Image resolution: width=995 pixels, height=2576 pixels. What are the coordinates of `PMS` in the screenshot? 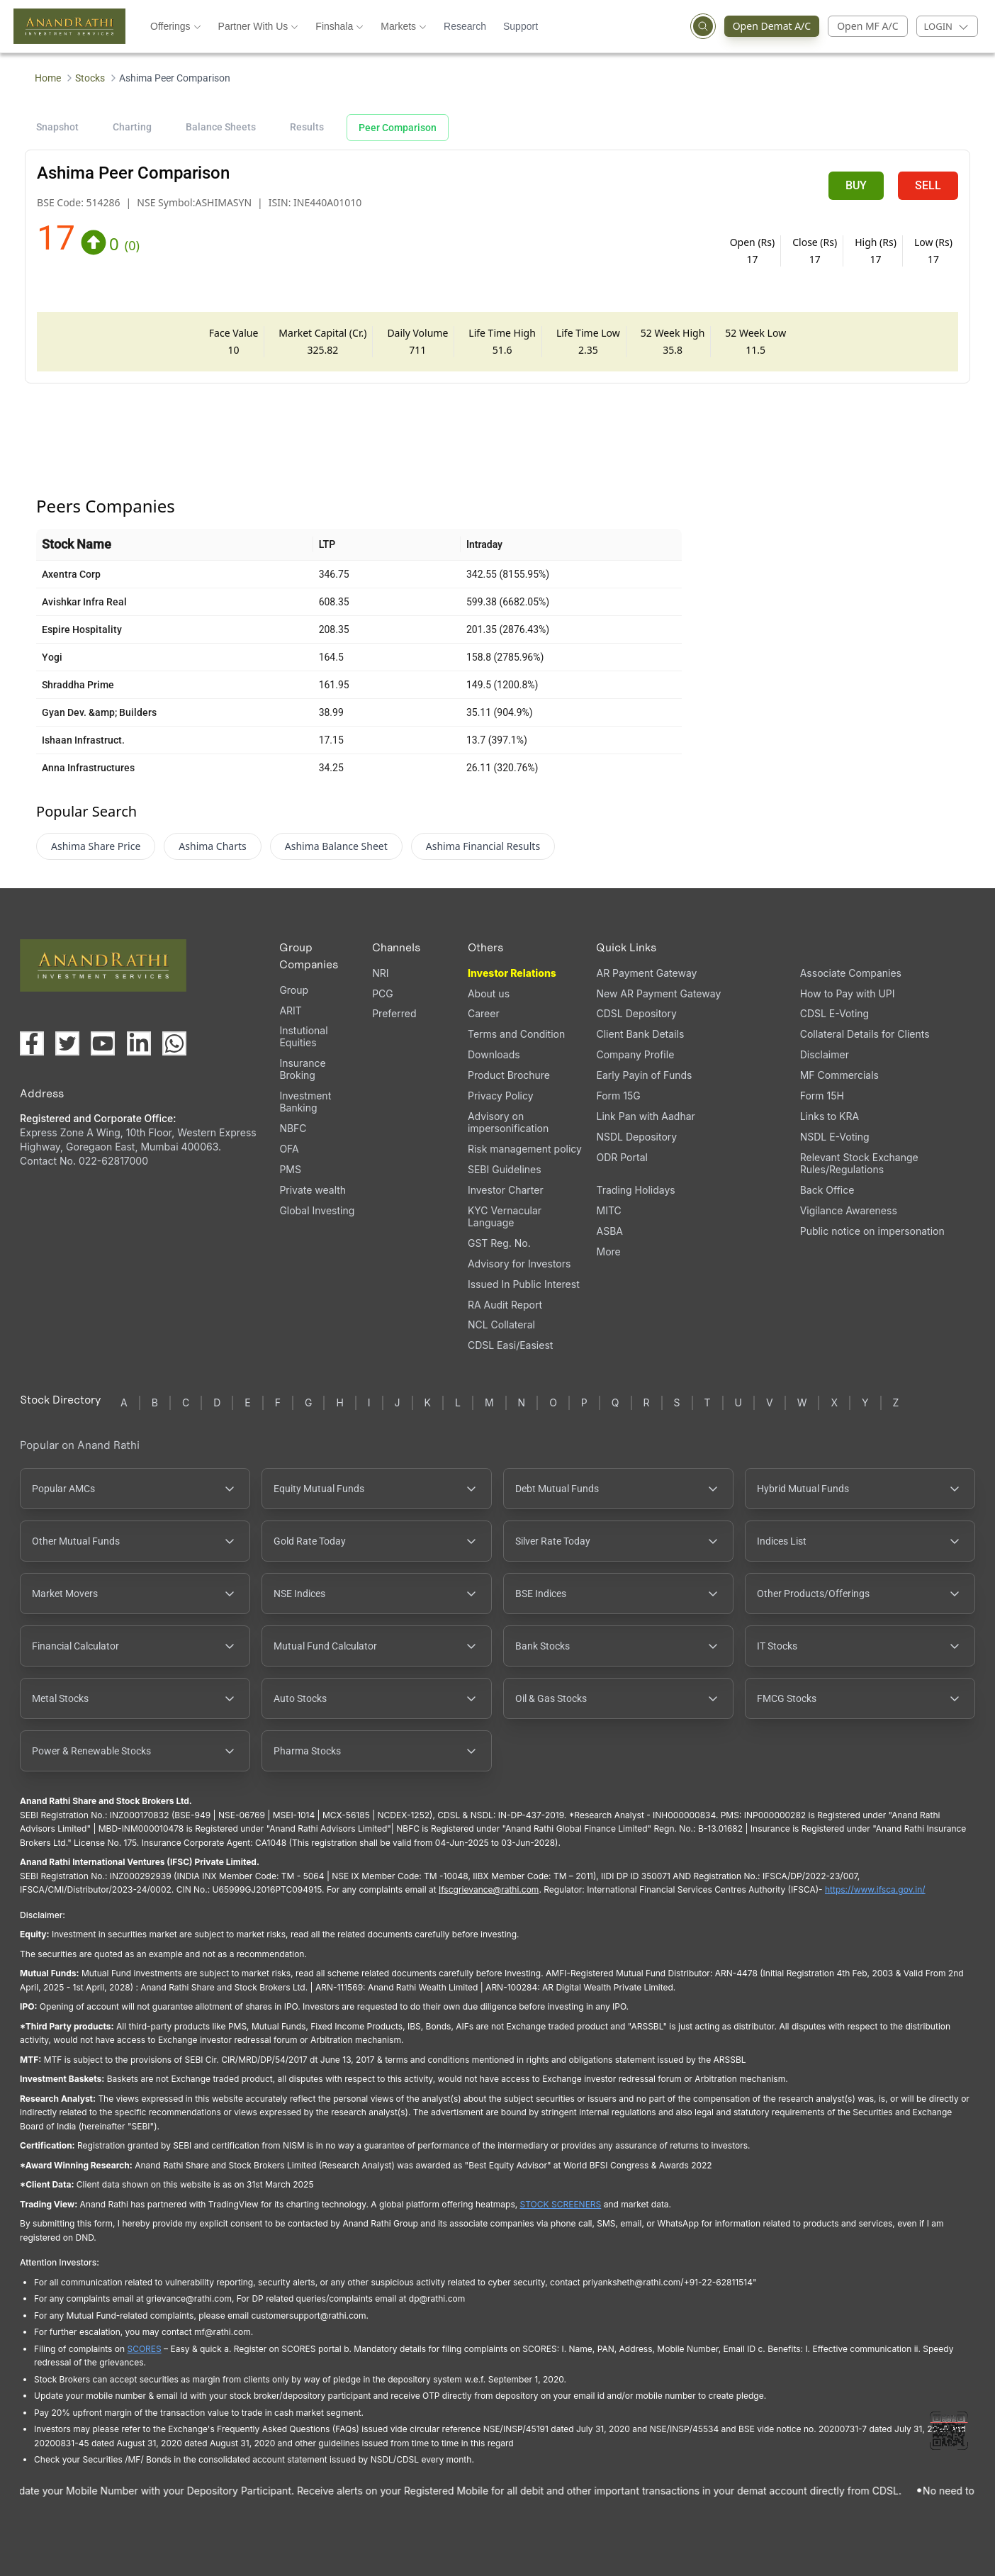 It's located at (290, 1169).